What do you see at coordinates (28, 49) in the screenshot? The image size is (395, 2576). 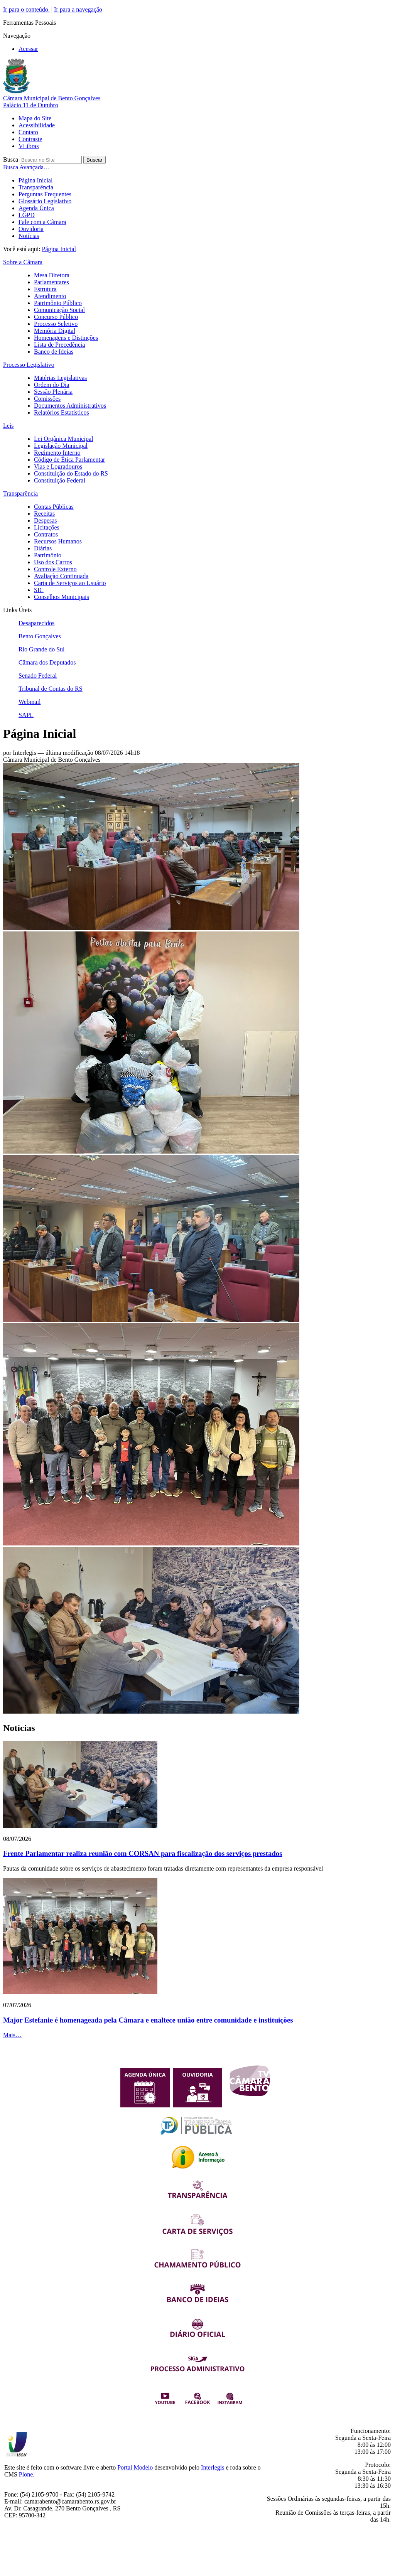 I see `Acessar` at bounding box center [28, 49].